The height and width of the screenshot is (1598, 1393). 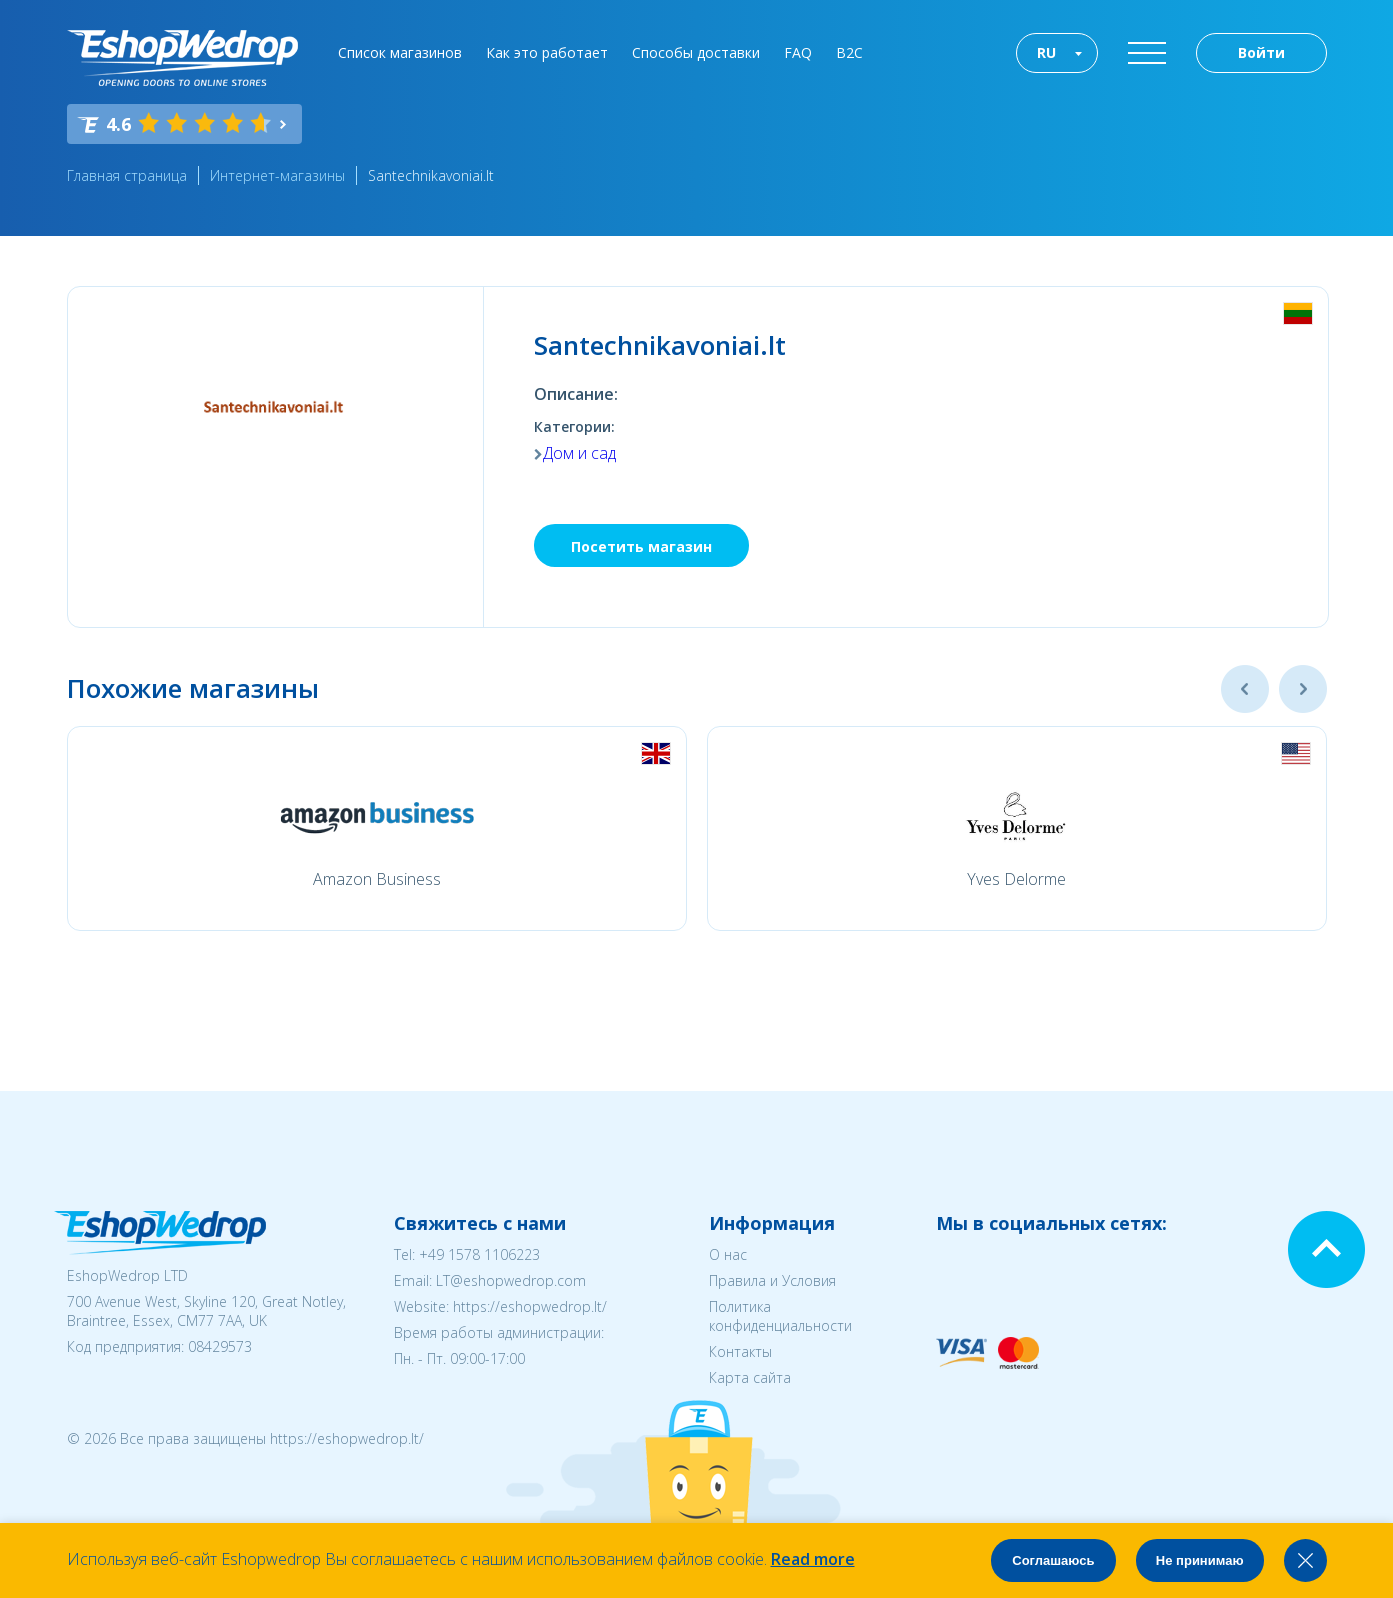 What do you see at coordinates (1261, 52) in the screenshot?
I see `Войти` at bounding box center [1261, 52].